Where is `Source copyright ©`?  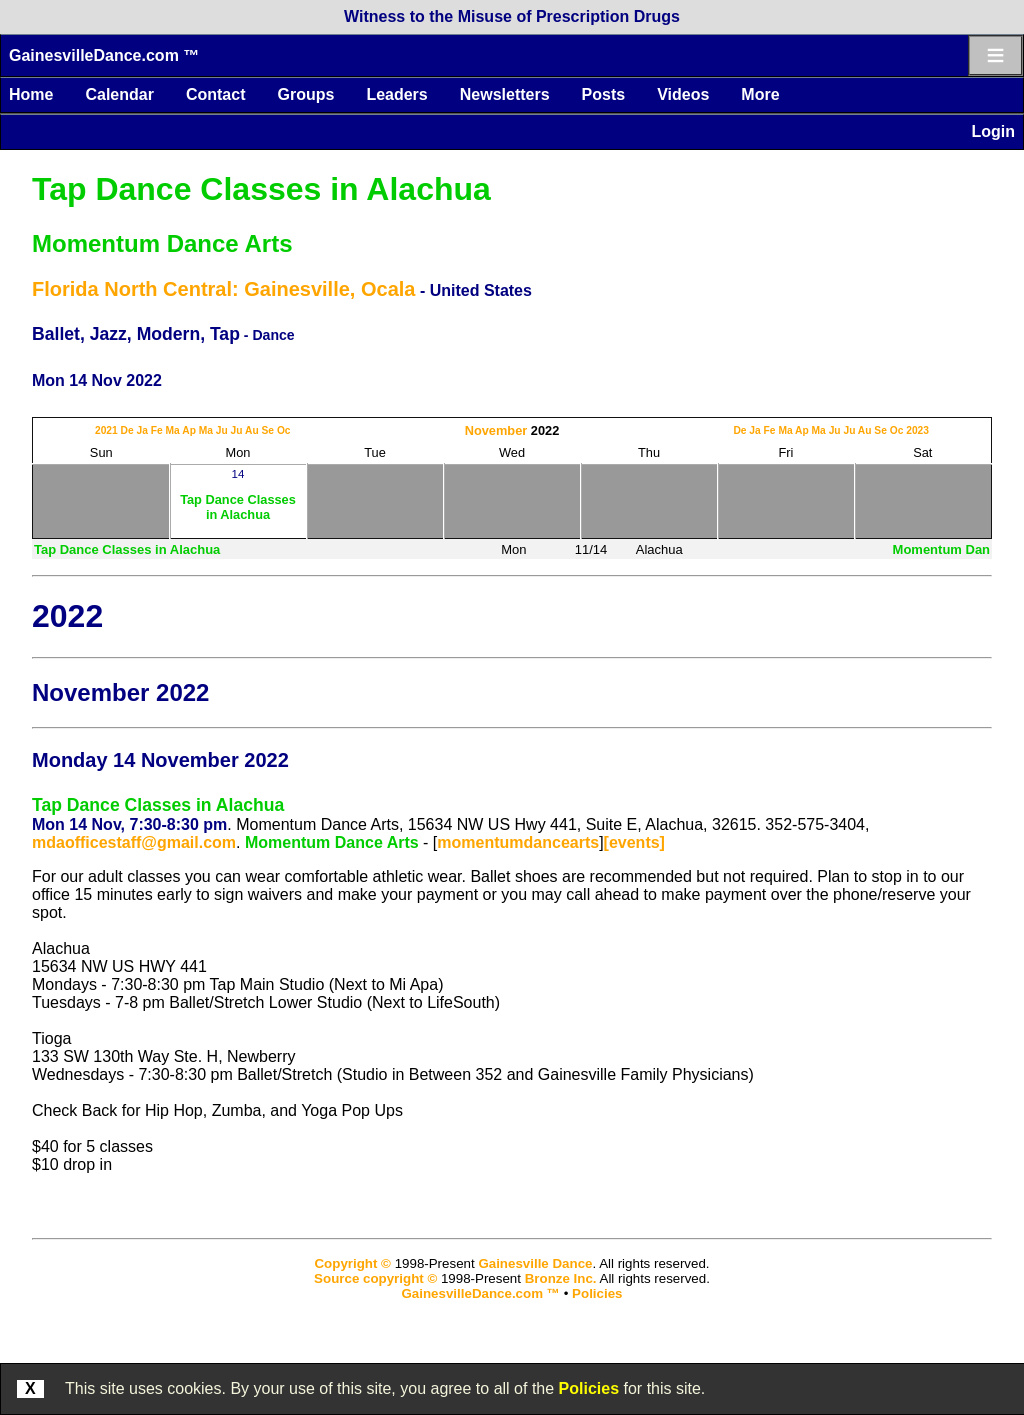 Source copyright © is located at coordinates (375, 1278).